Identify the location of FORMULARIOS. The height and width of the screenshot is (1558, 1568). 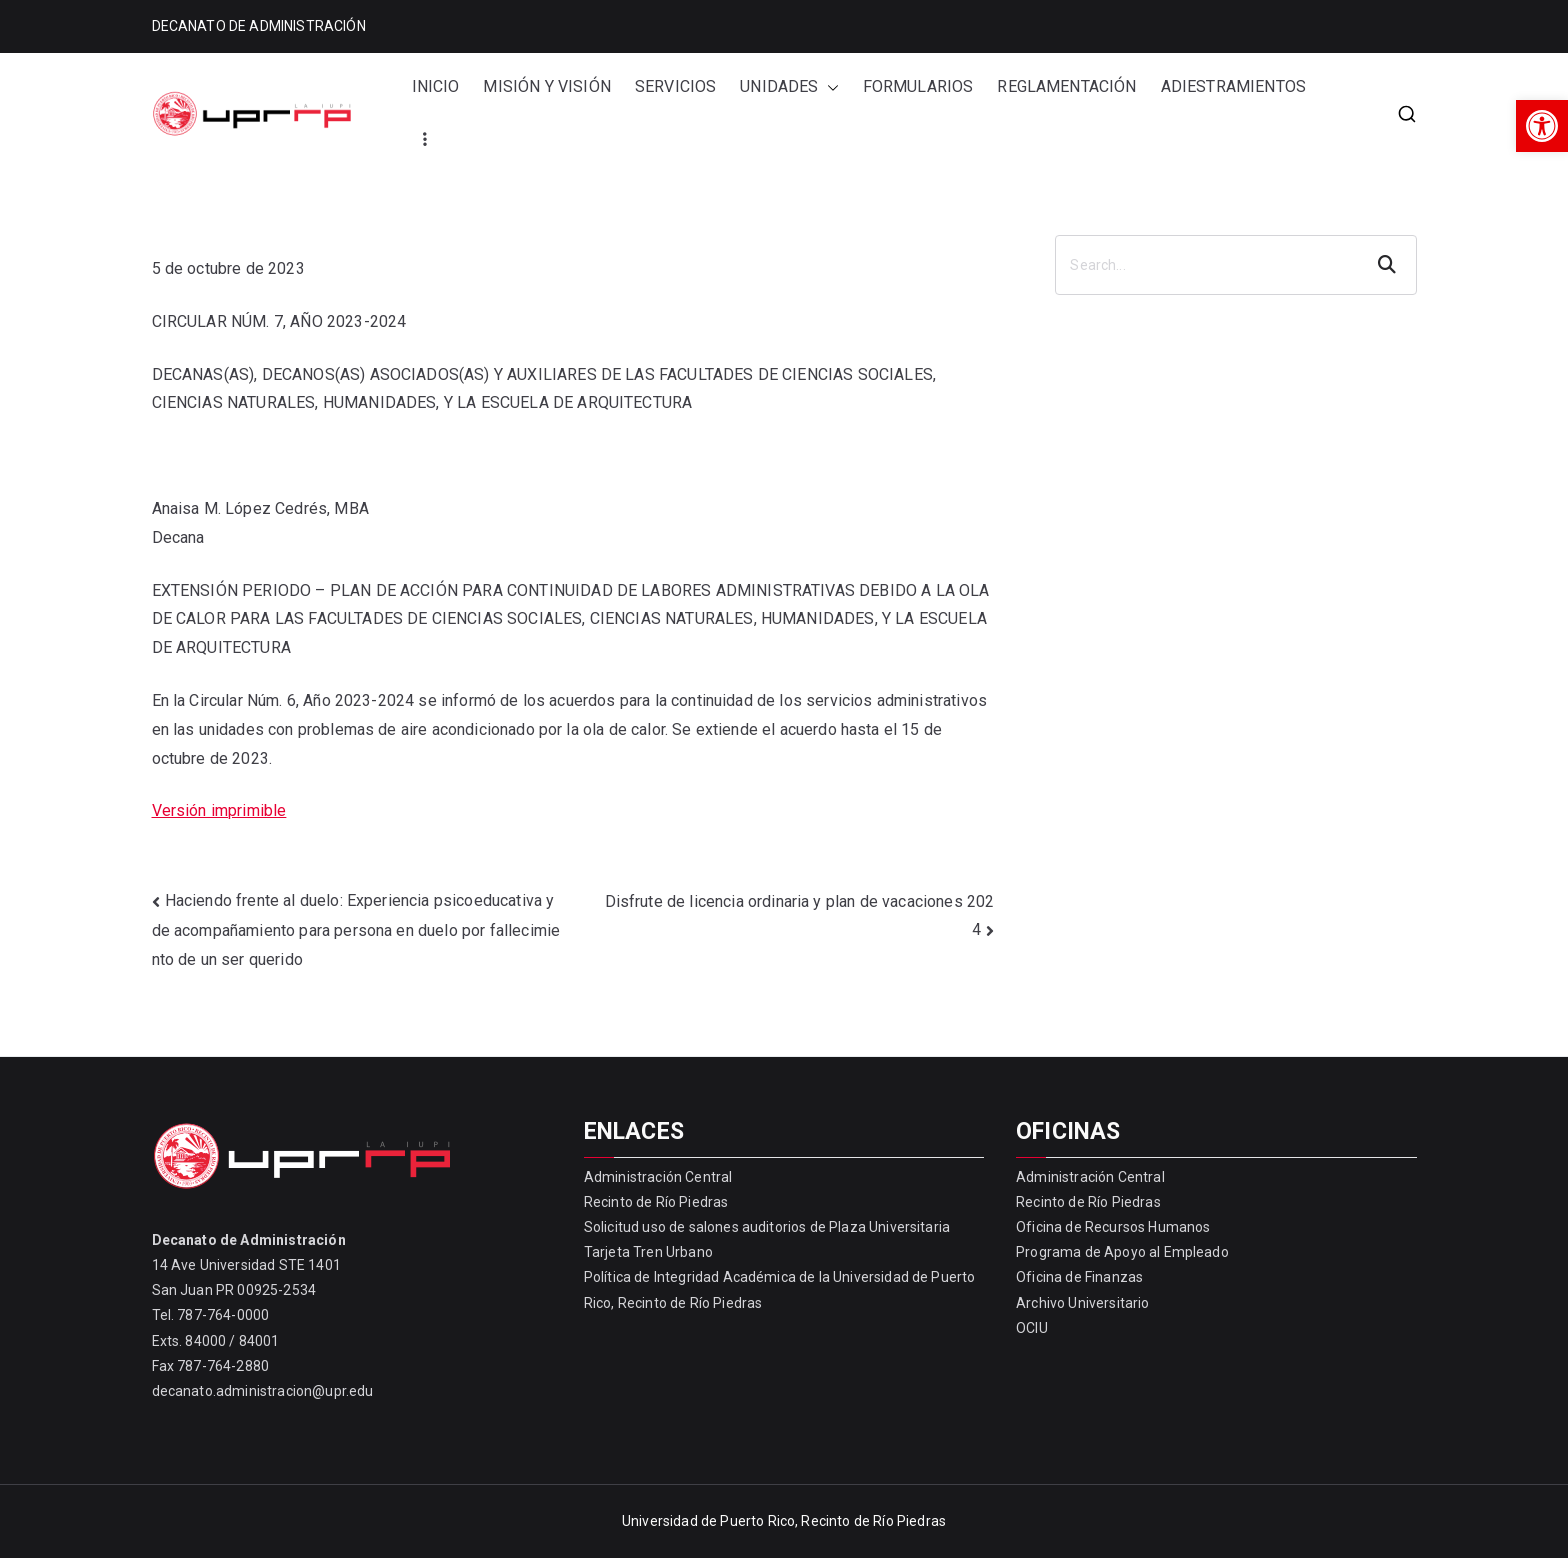
(918, 86).